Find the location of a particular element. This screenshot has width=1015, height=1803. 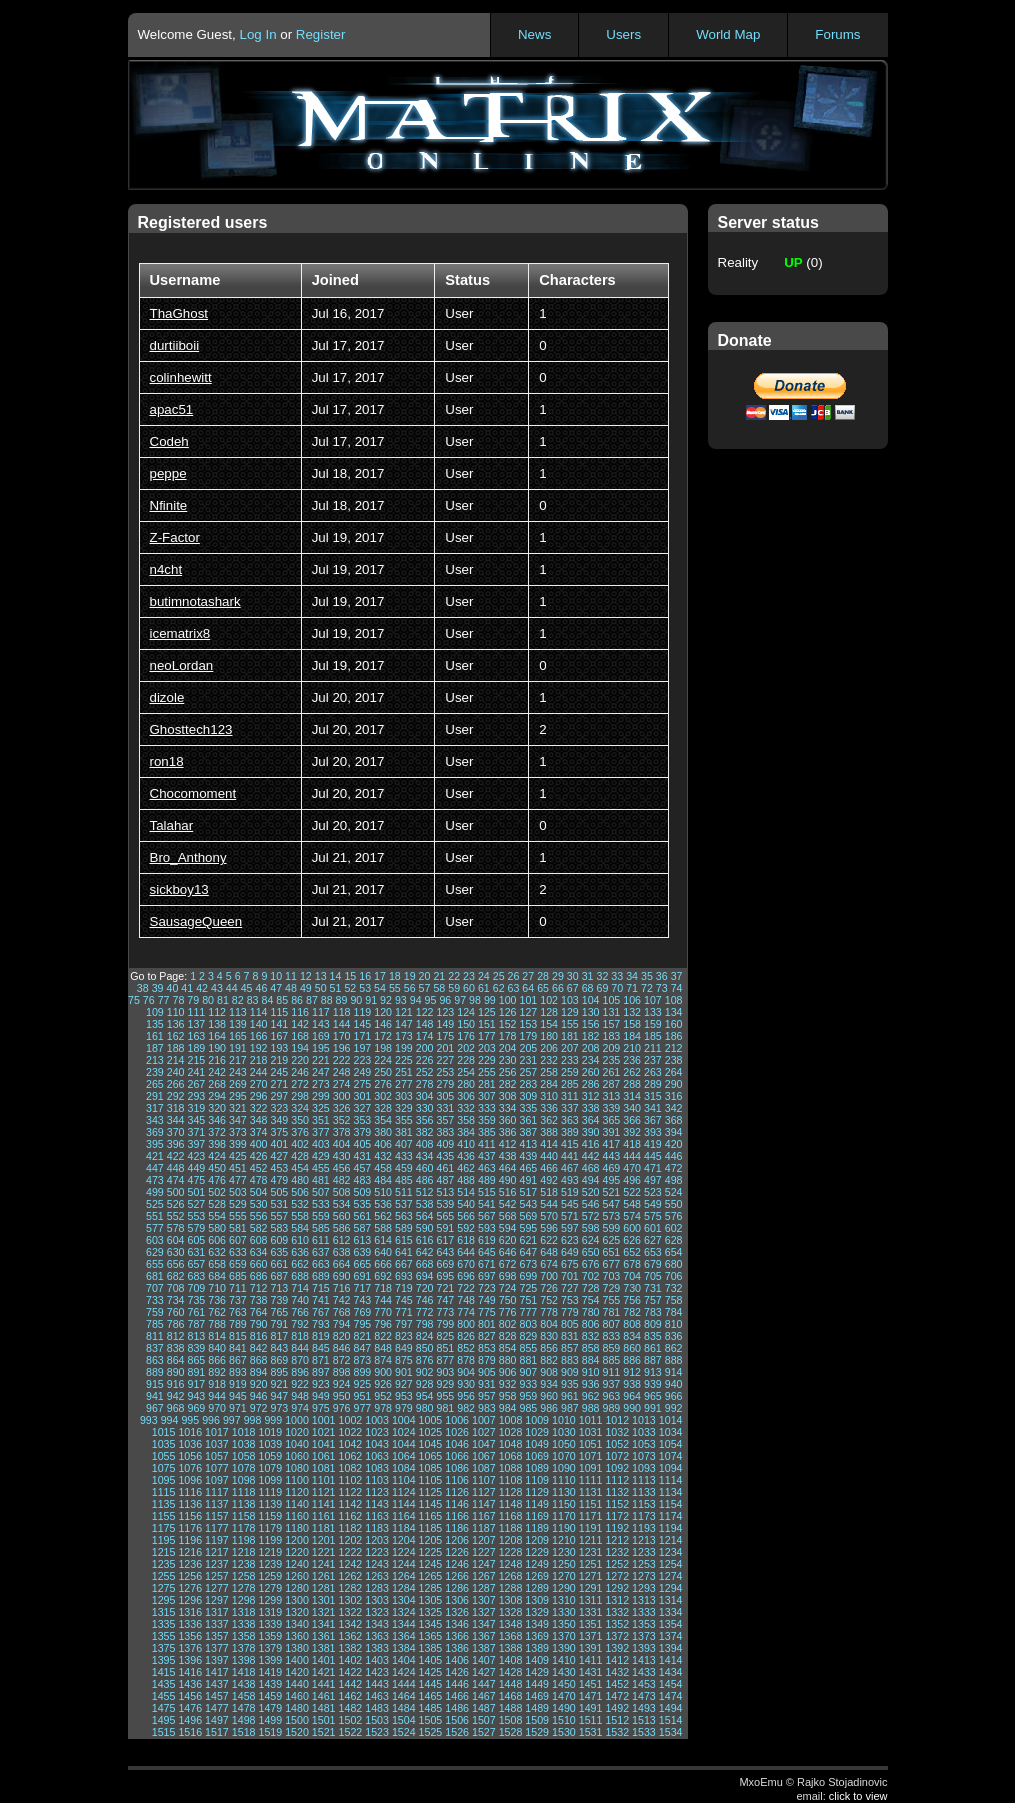

1229 is located at coordinates (537, 1552).